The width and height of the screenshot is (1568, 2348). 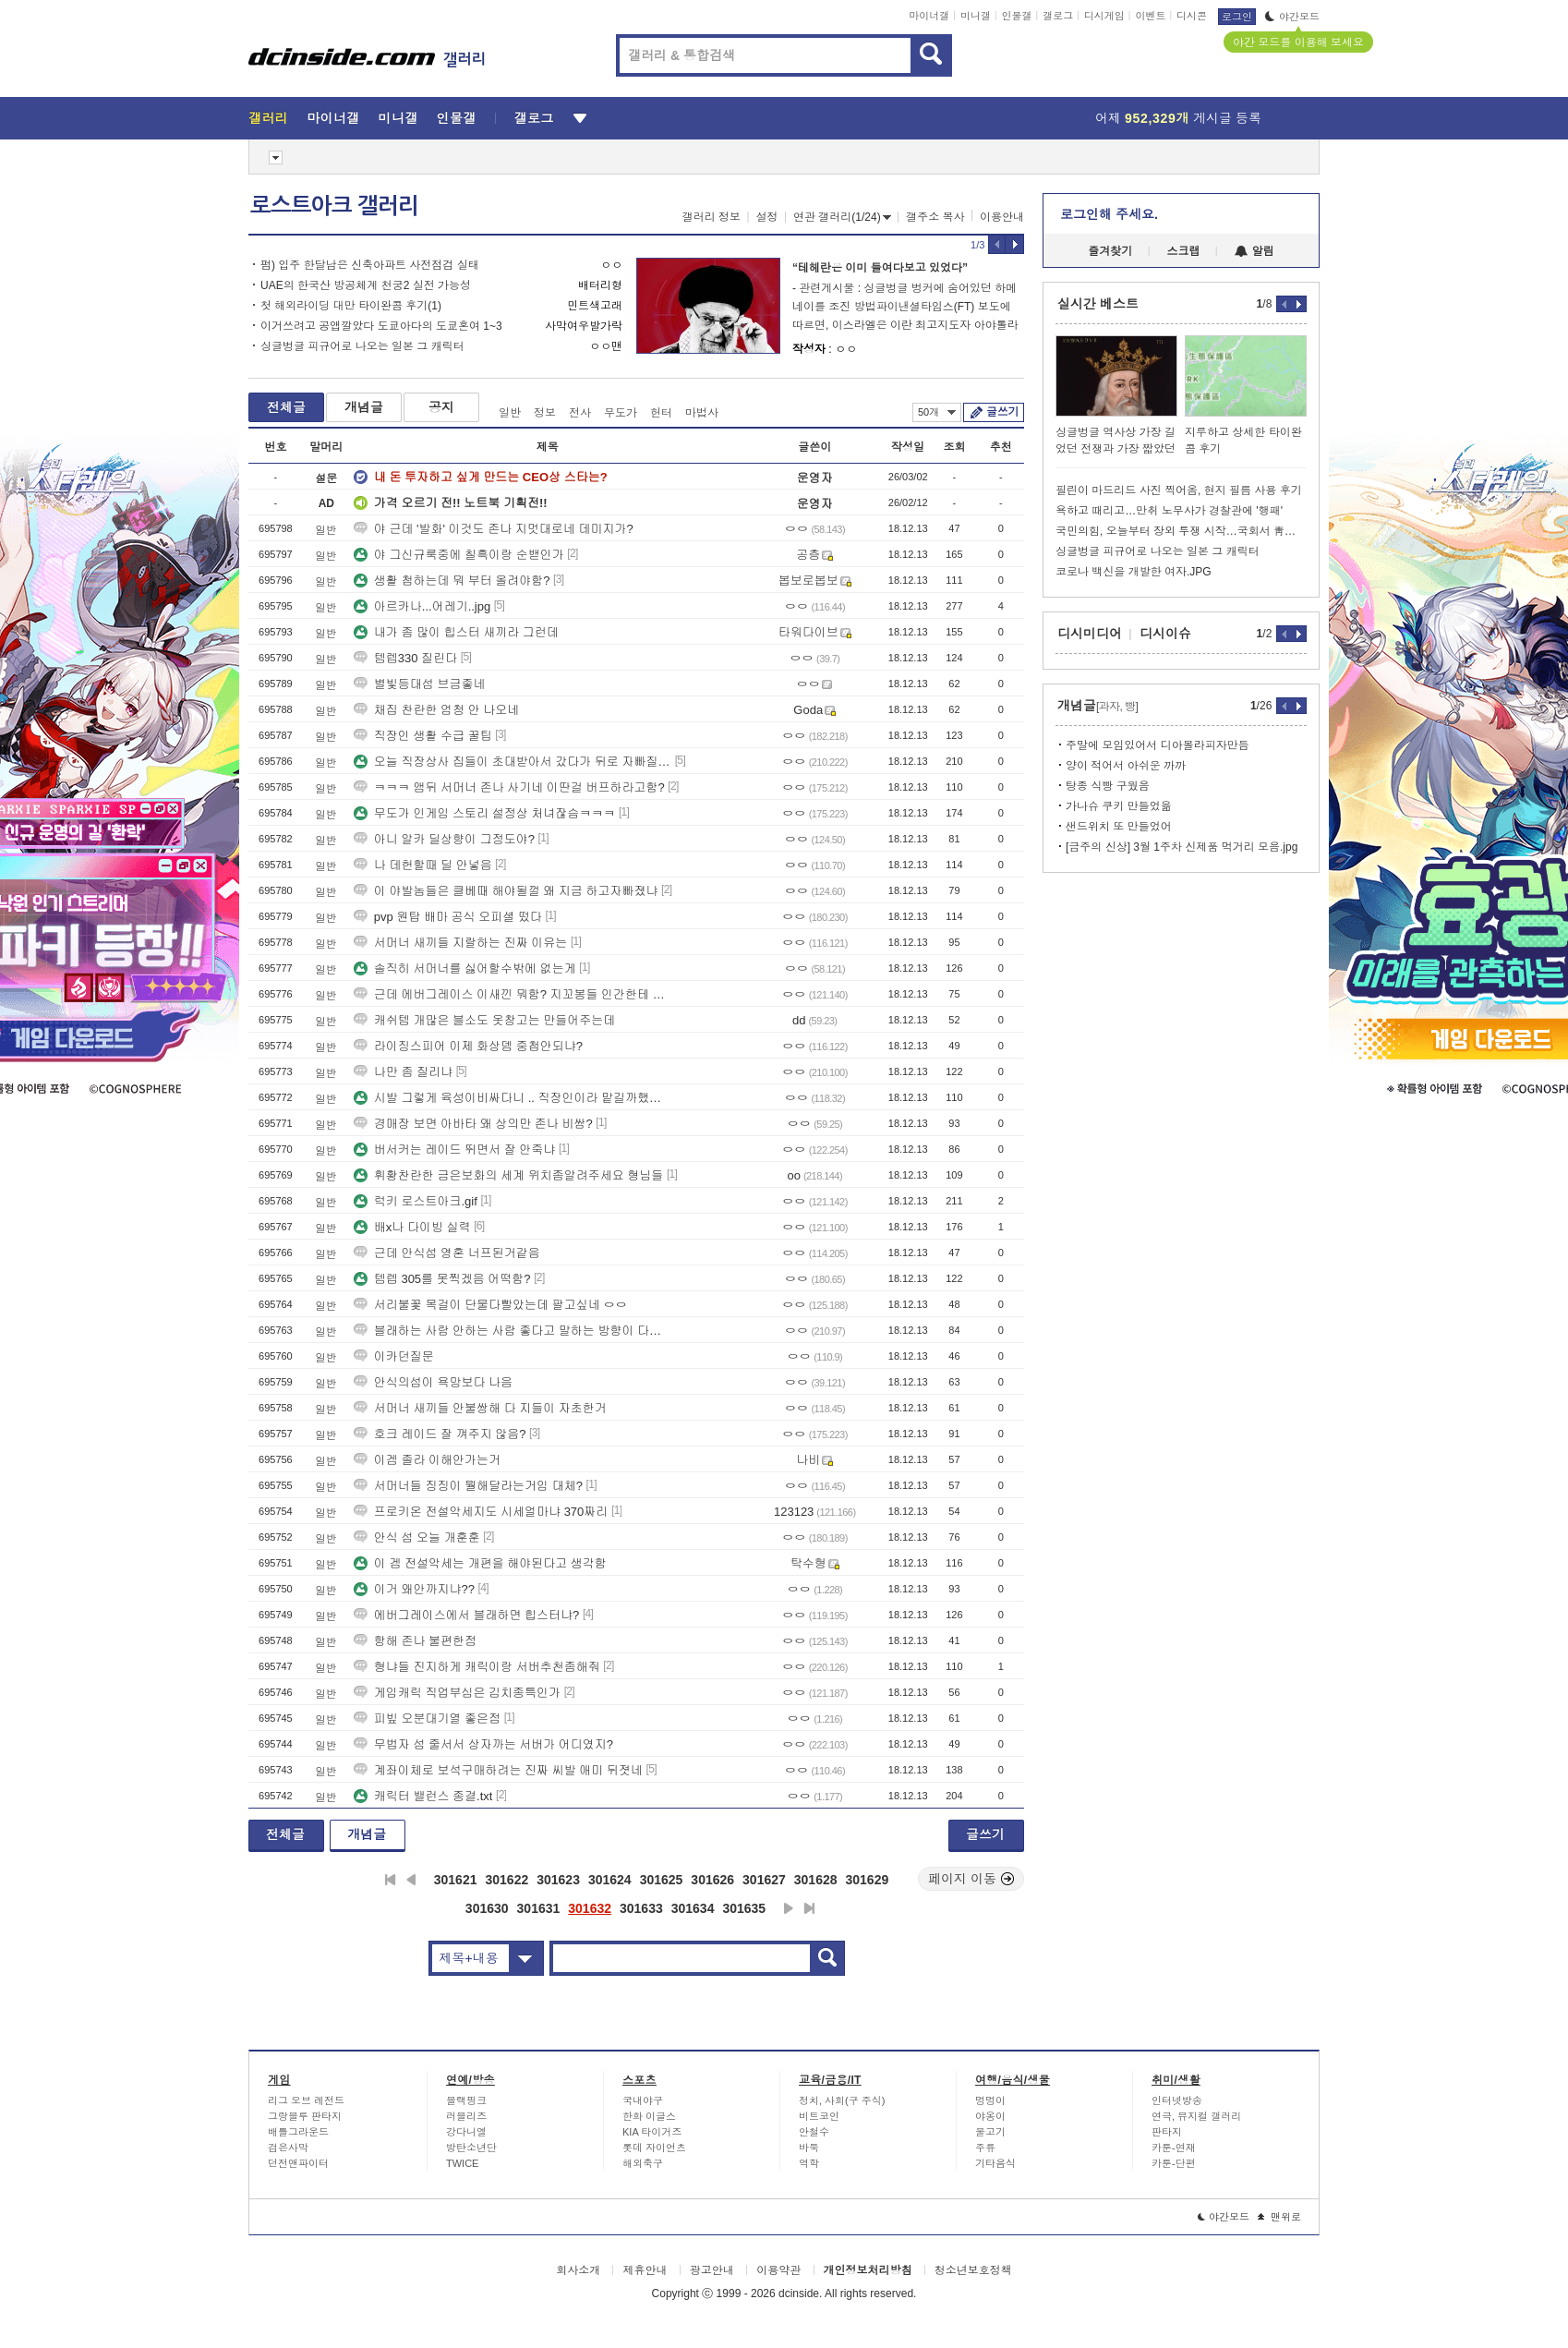 What do you see at coordinates (1178, 118) in the screenshot?
I see `어제 게시글 등록` at bounding box center [1178, 118].